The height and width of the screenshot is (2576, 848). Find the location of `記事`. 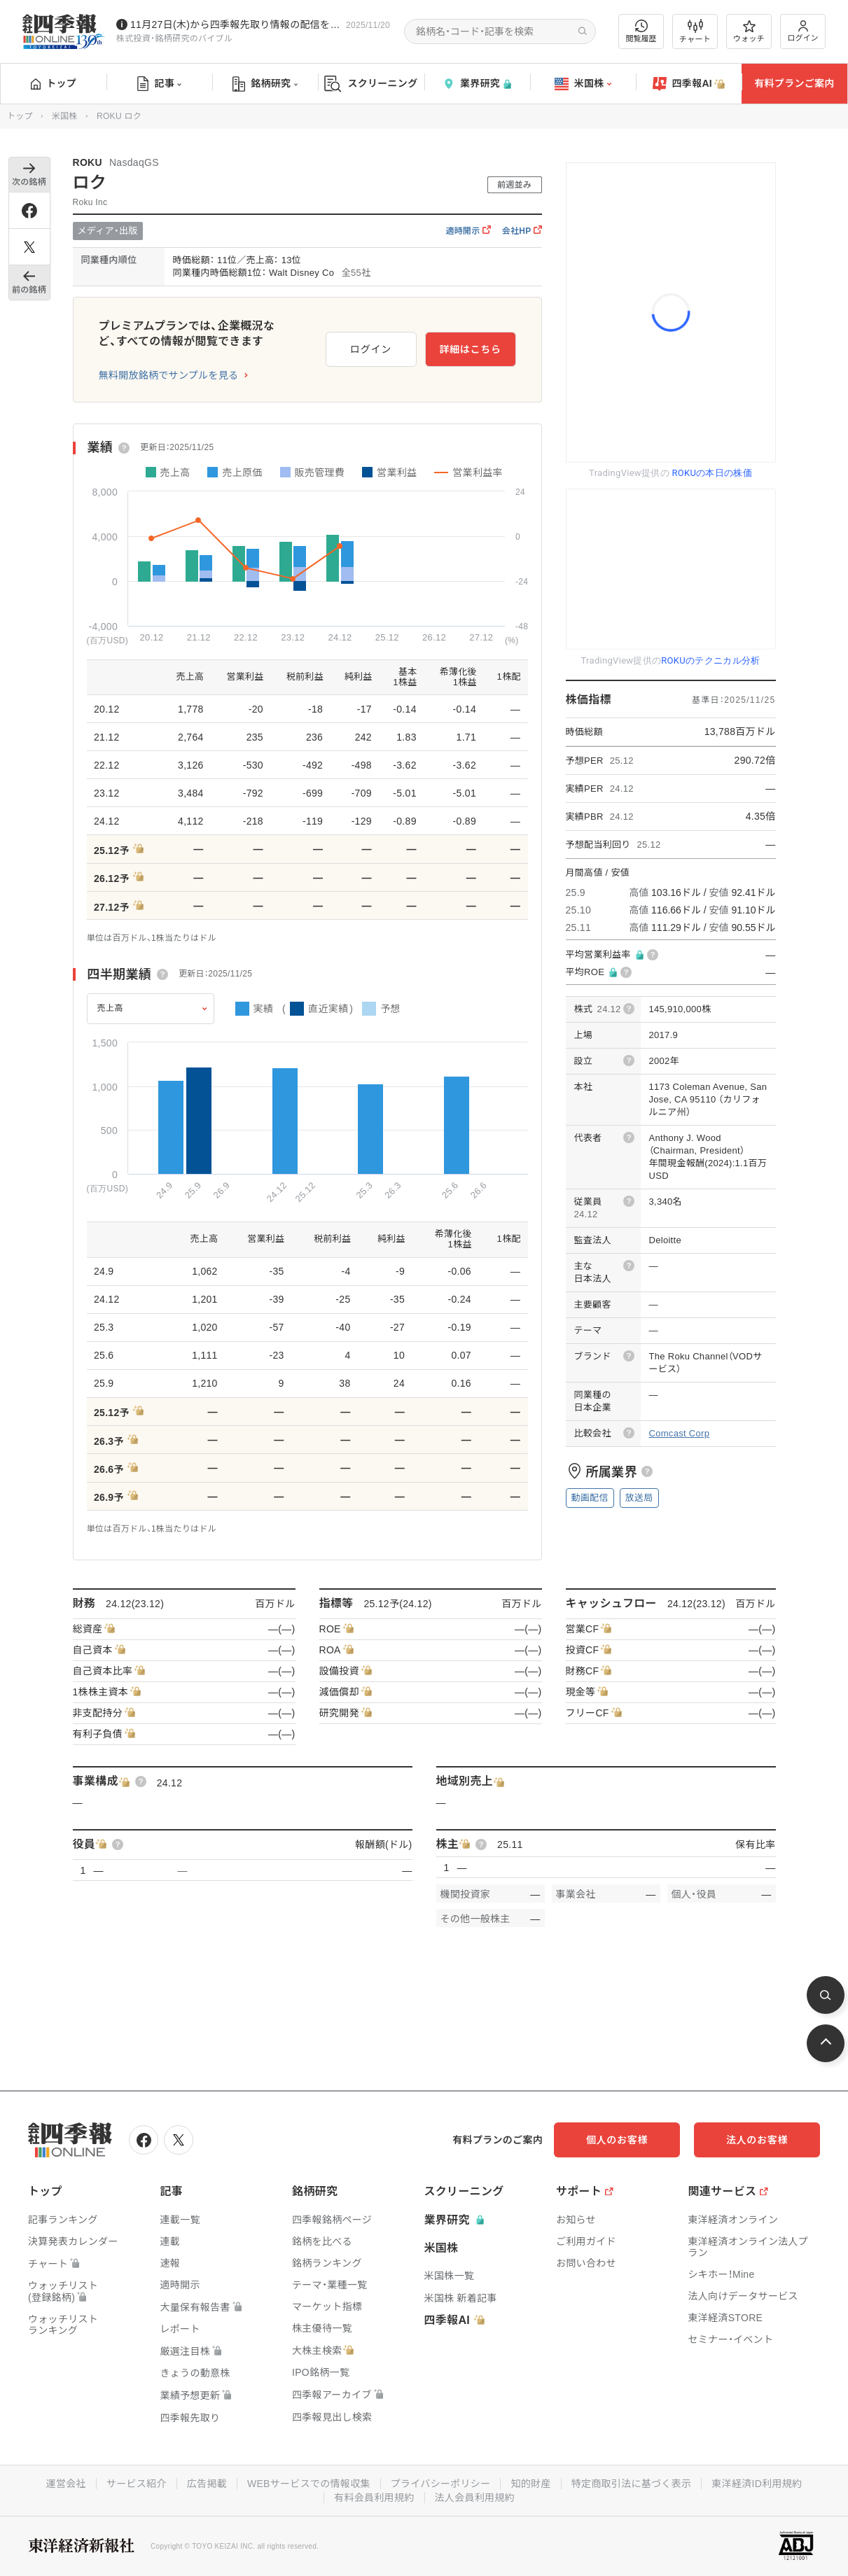

記事 is located at coordinates (159, 84).